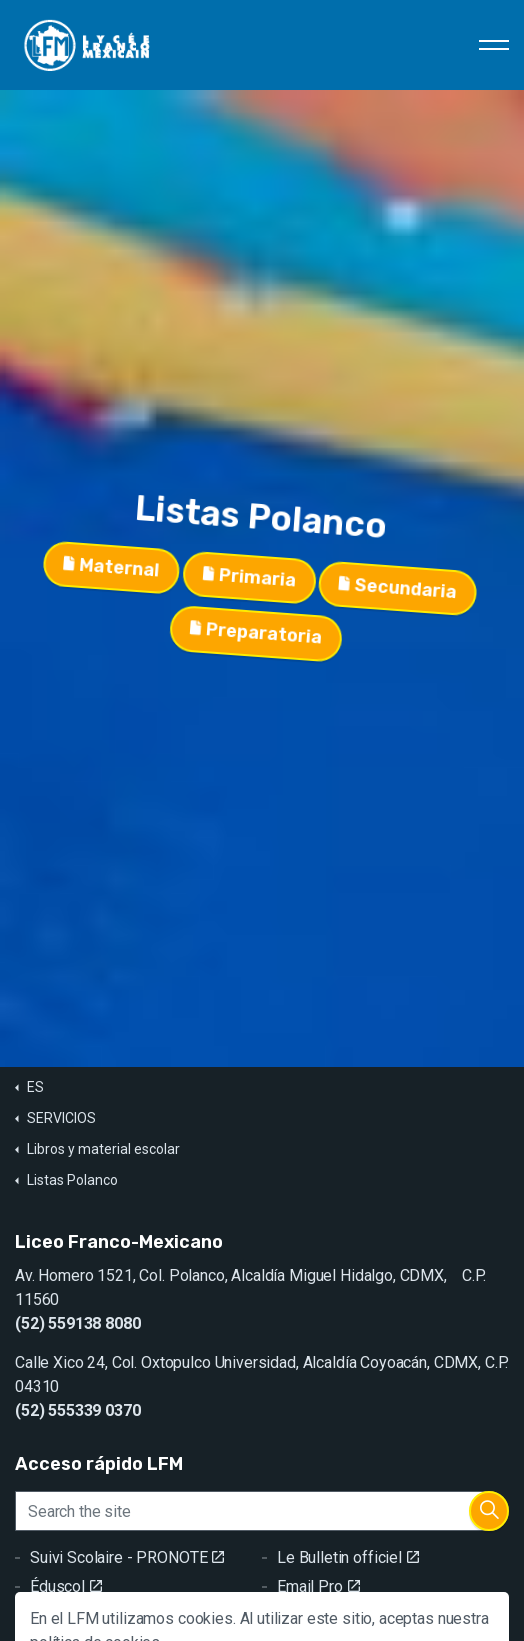  Describe the element at coordinates (318, 1586) in the screenshot. I see `Email Pro` at that location.